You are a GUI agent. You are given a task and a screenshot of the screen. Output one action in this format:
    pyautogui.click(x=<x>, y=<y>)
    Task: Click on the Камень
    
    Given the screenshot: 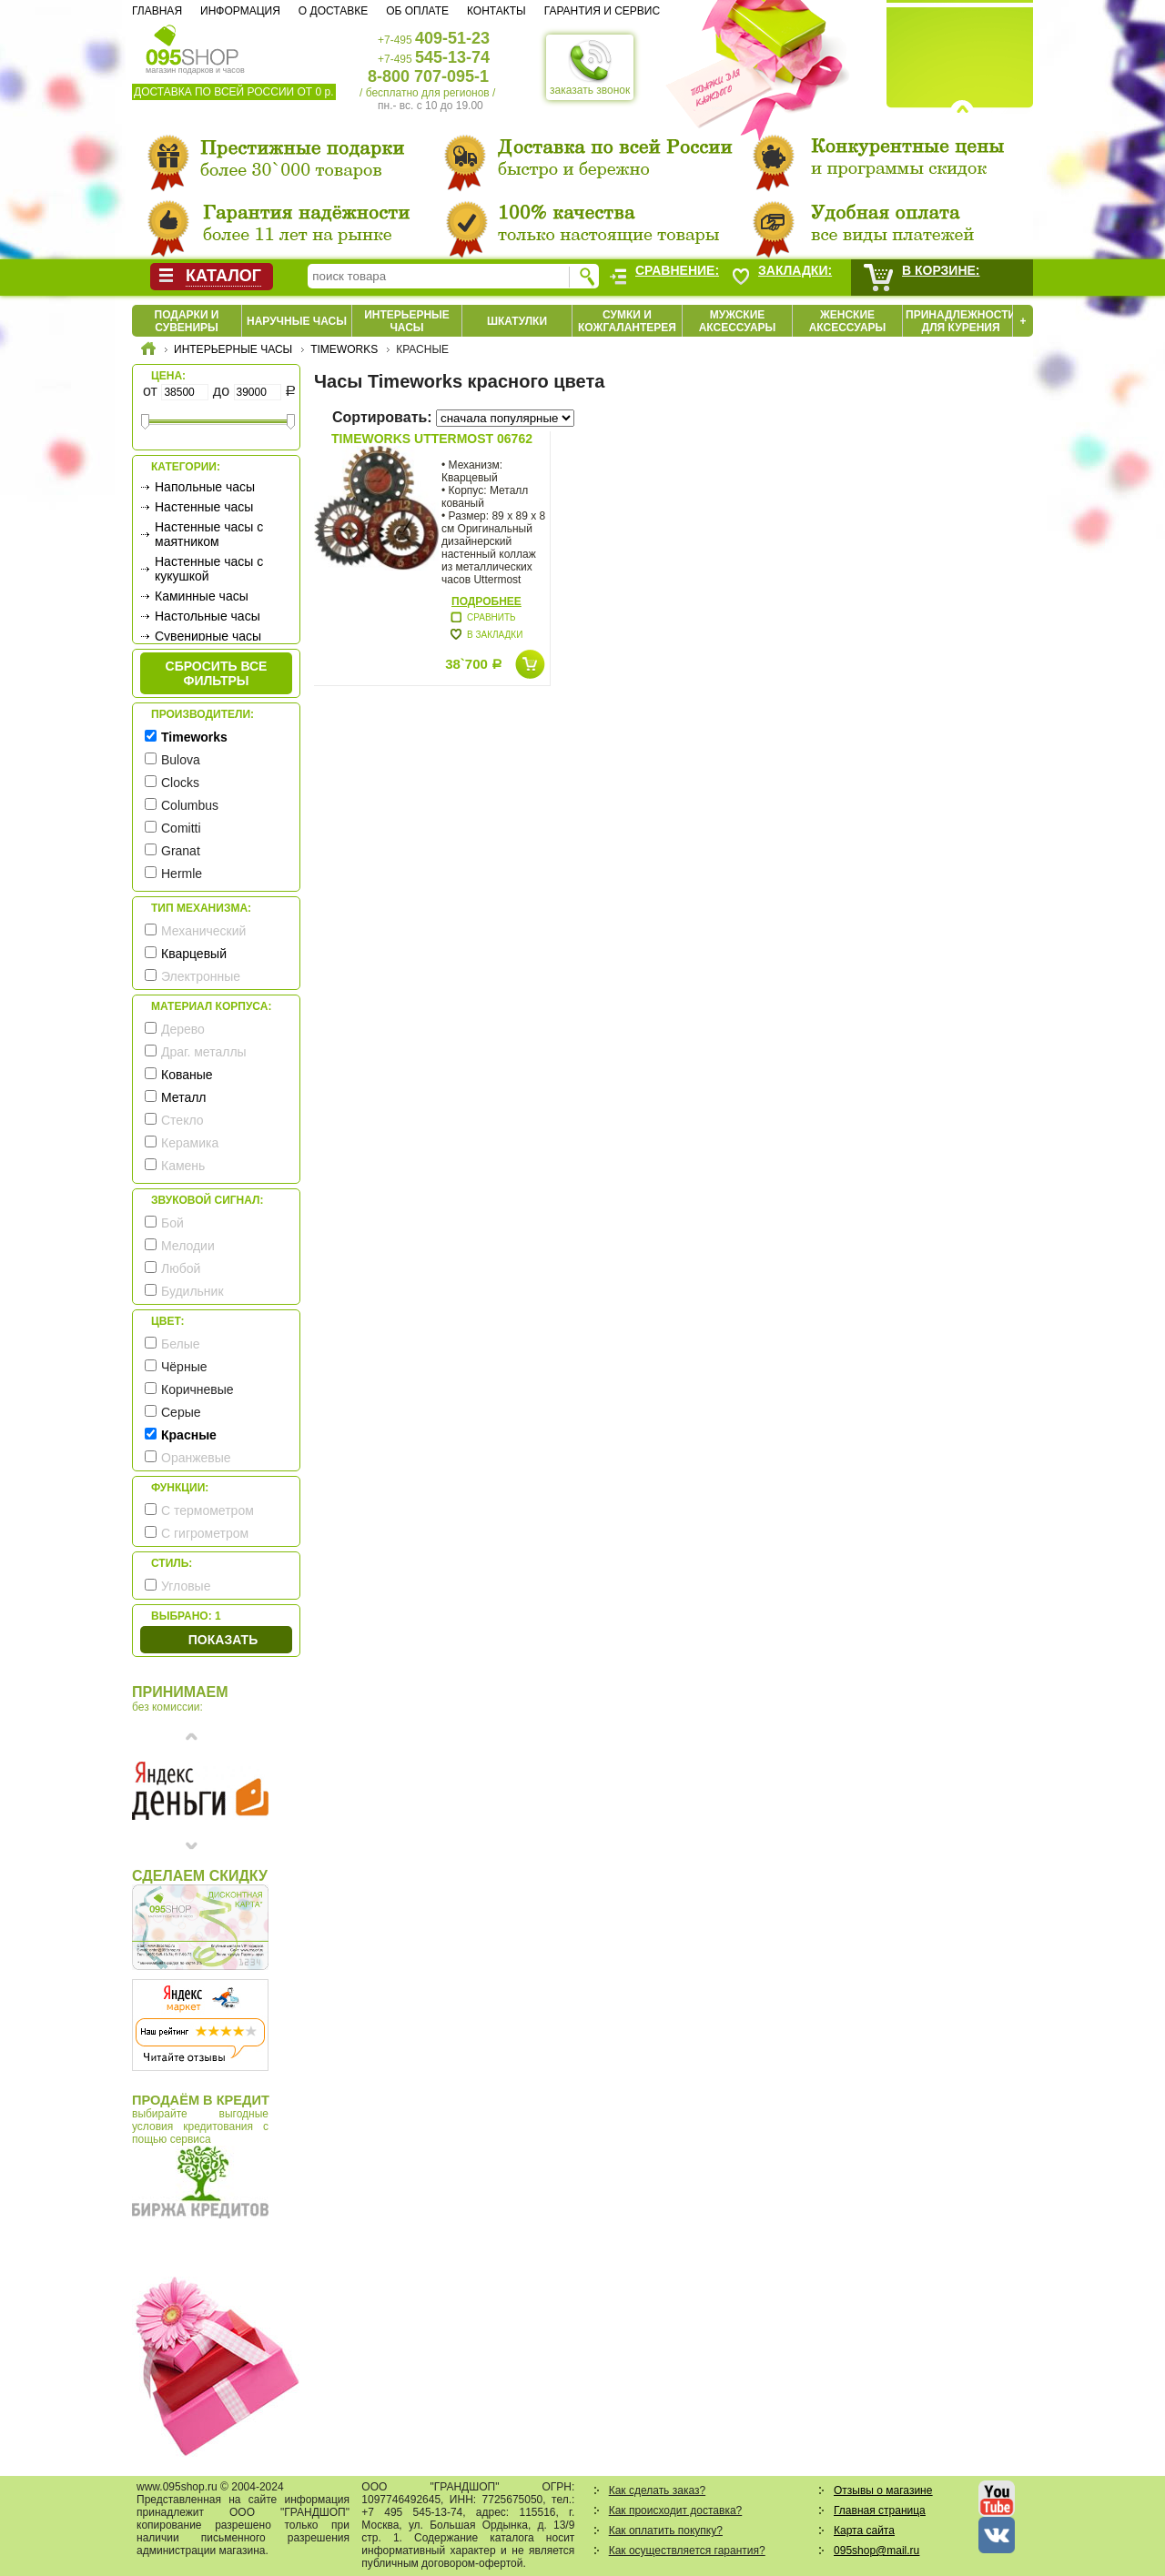 What is the action you would take?
    pyautogui.click(x=183, y=1165)
    